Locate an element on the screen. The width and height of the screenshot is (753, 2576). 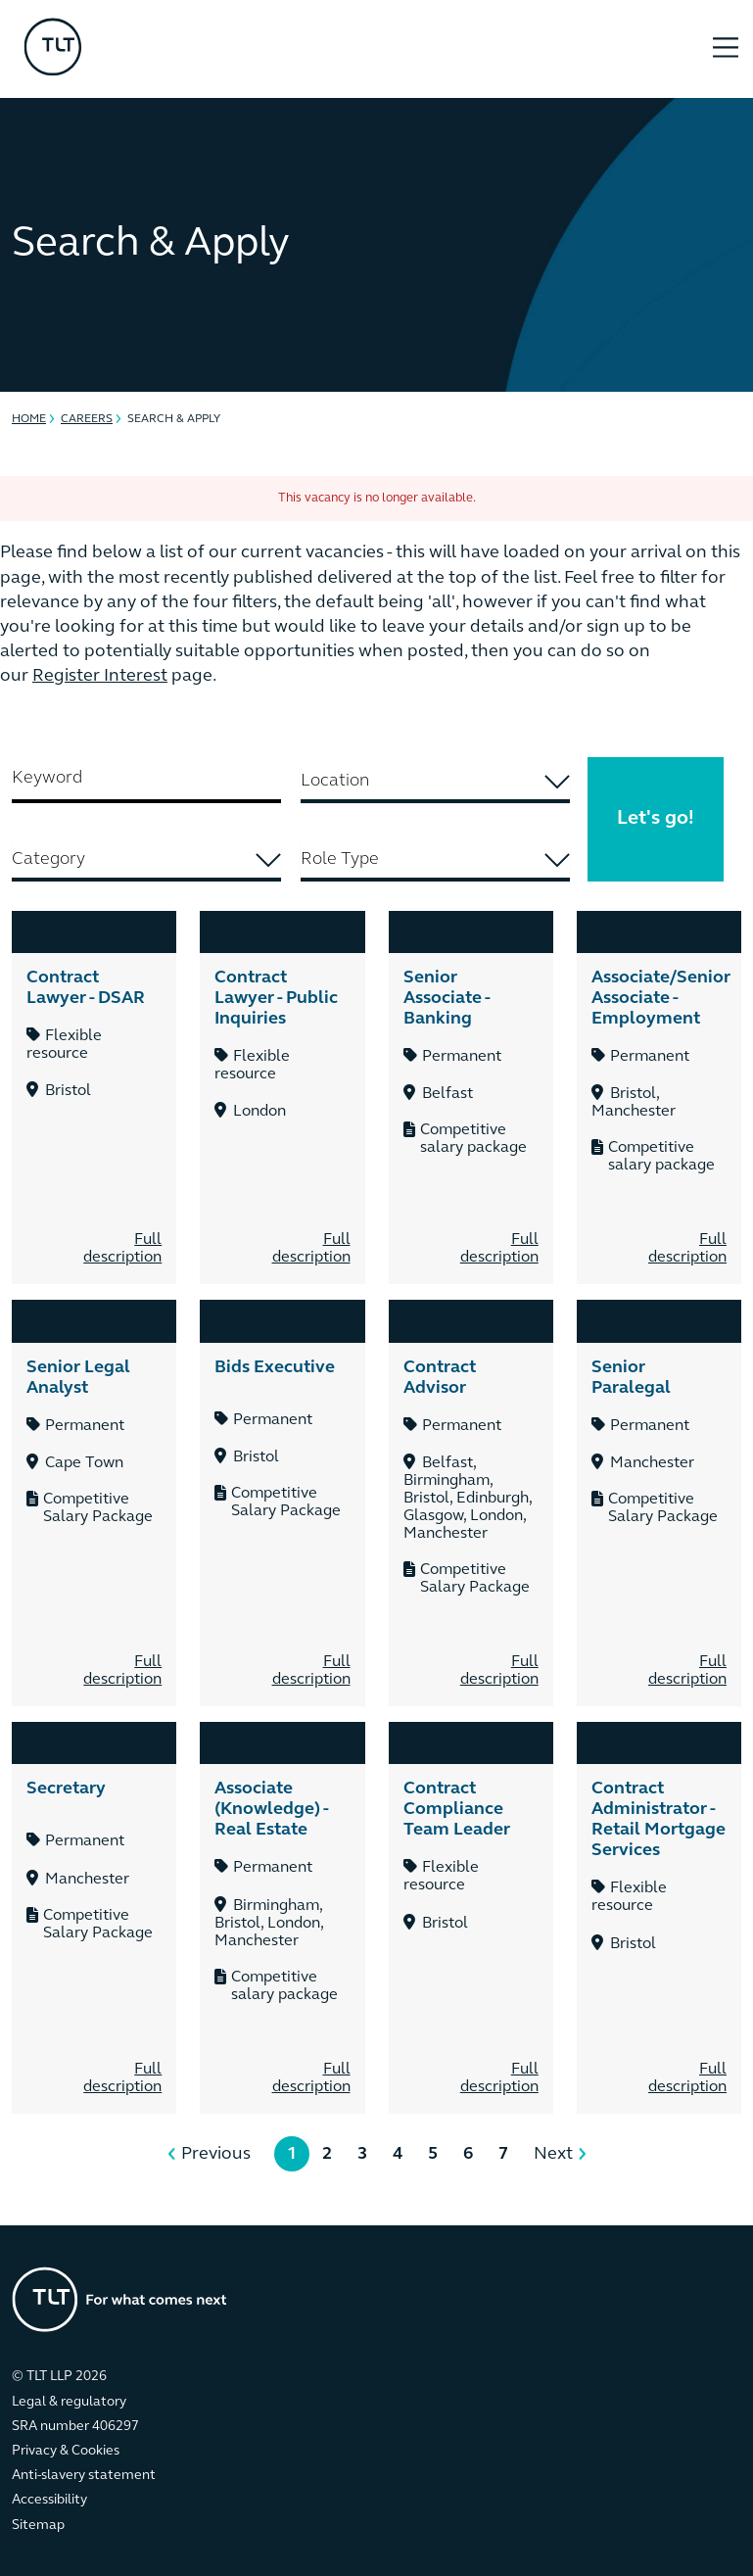
[searchbox] is located at coordinates (435, 781).